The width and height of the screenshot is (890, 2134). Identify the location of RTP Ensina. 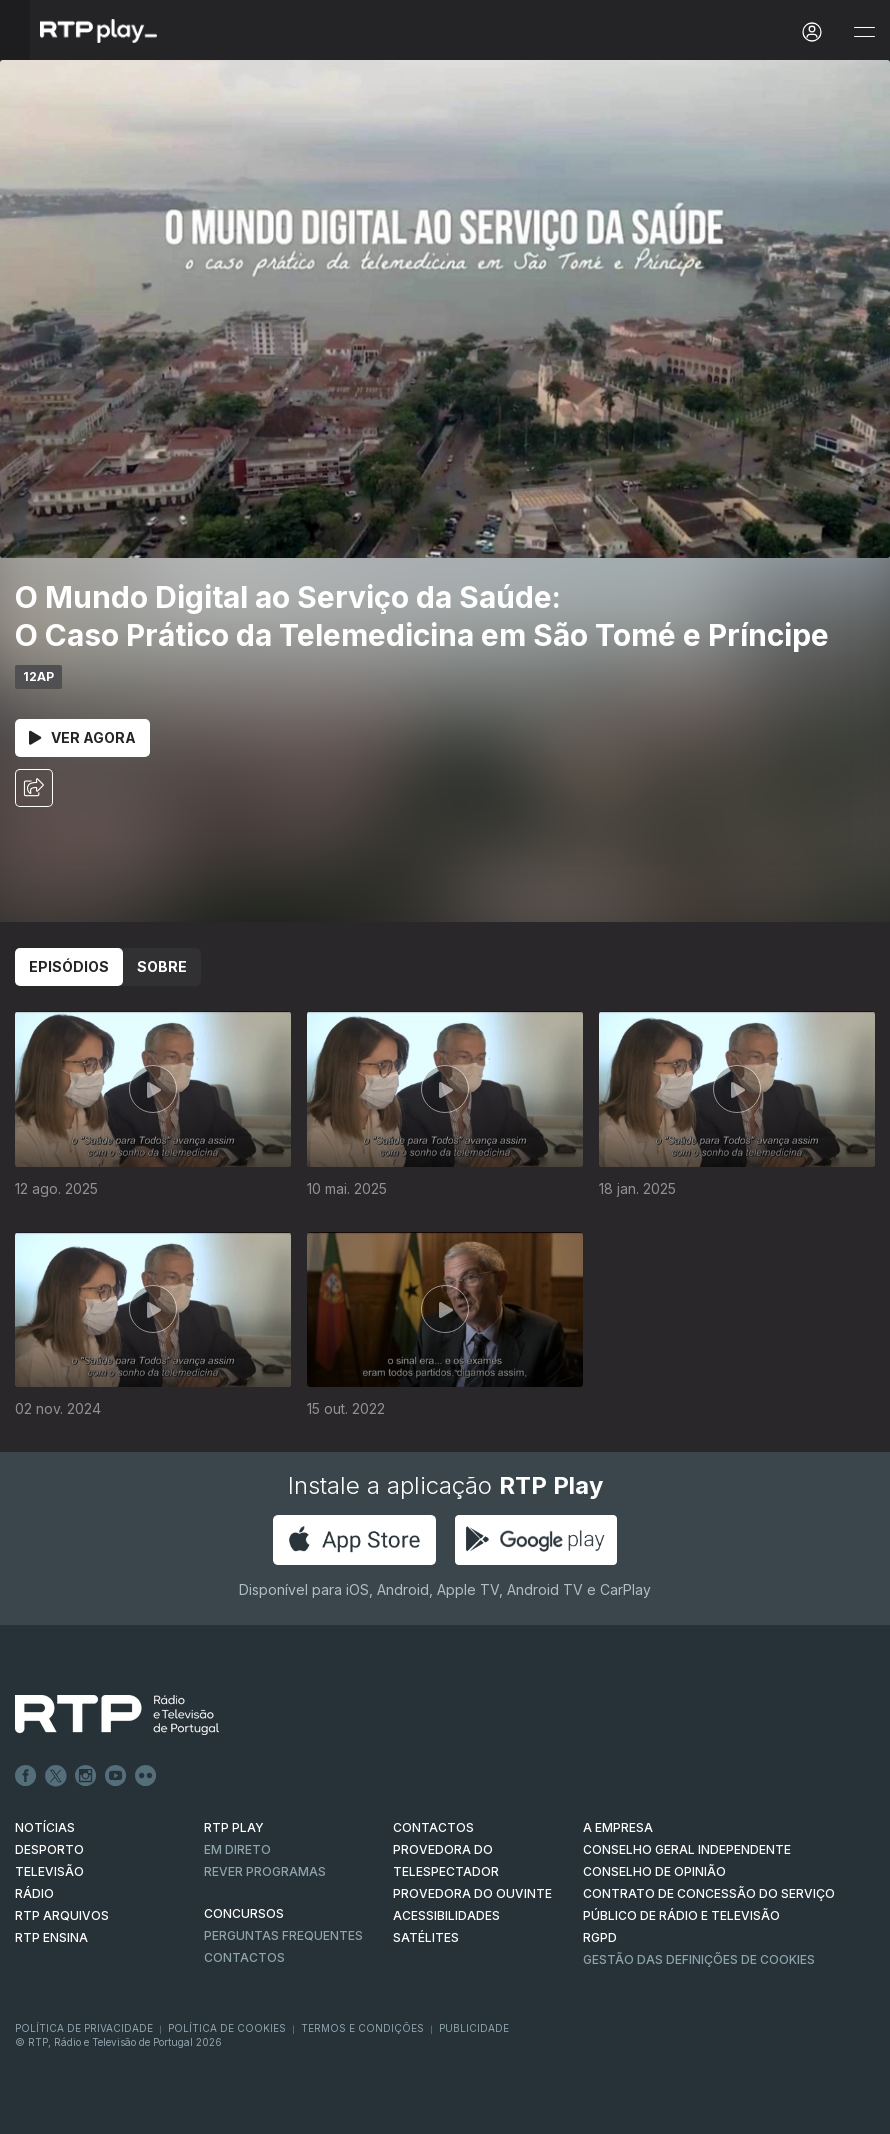
(51, 1937).